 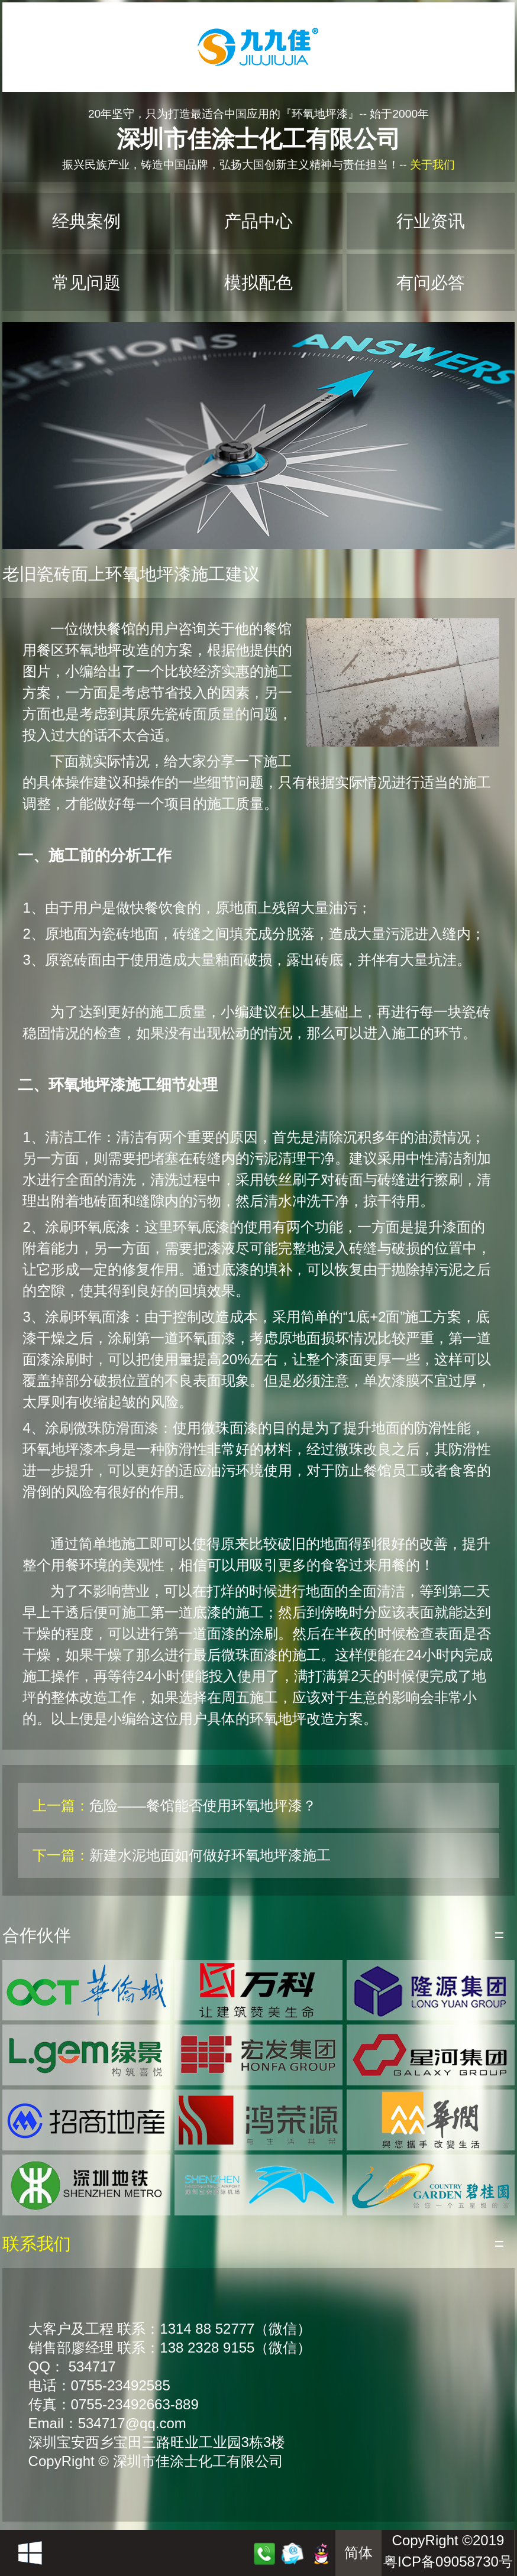 What do you see at coordinates (107, 650) in the screenshot?
I see `环氧地坪改造` at bounding box center [107, 650].